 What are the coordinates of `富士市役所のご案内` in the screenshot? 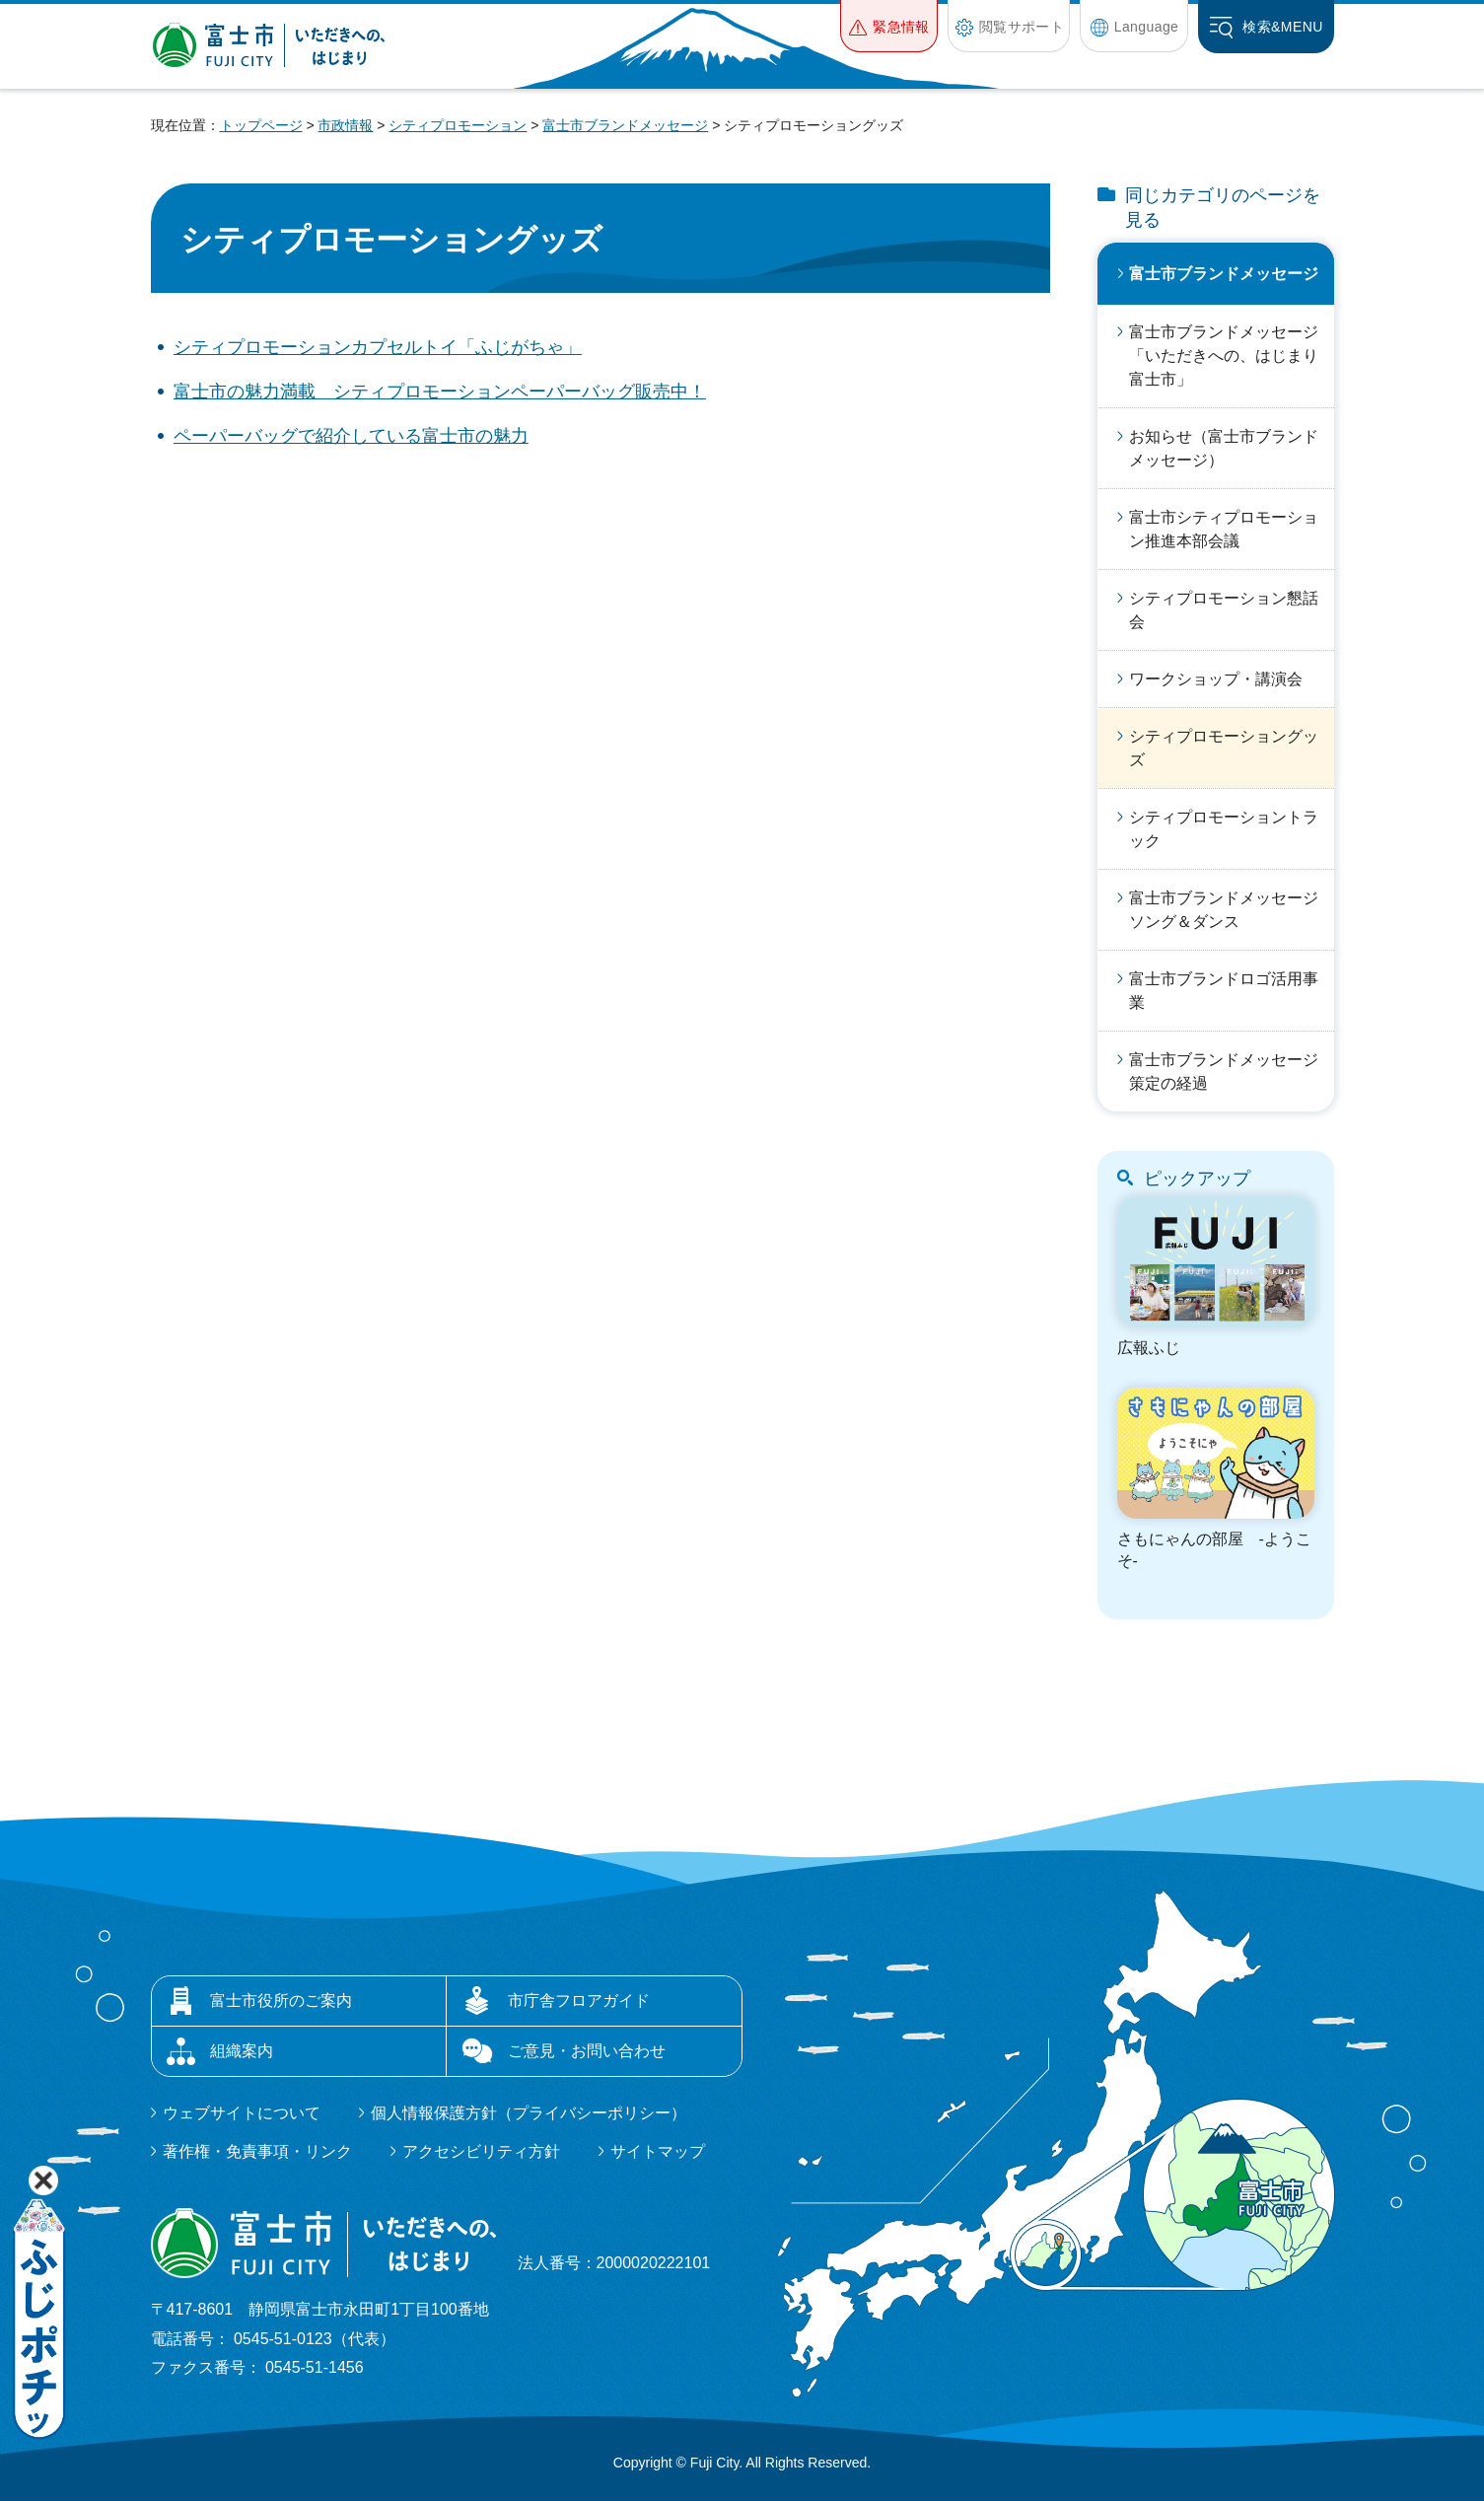 It's located at (281, 2000).